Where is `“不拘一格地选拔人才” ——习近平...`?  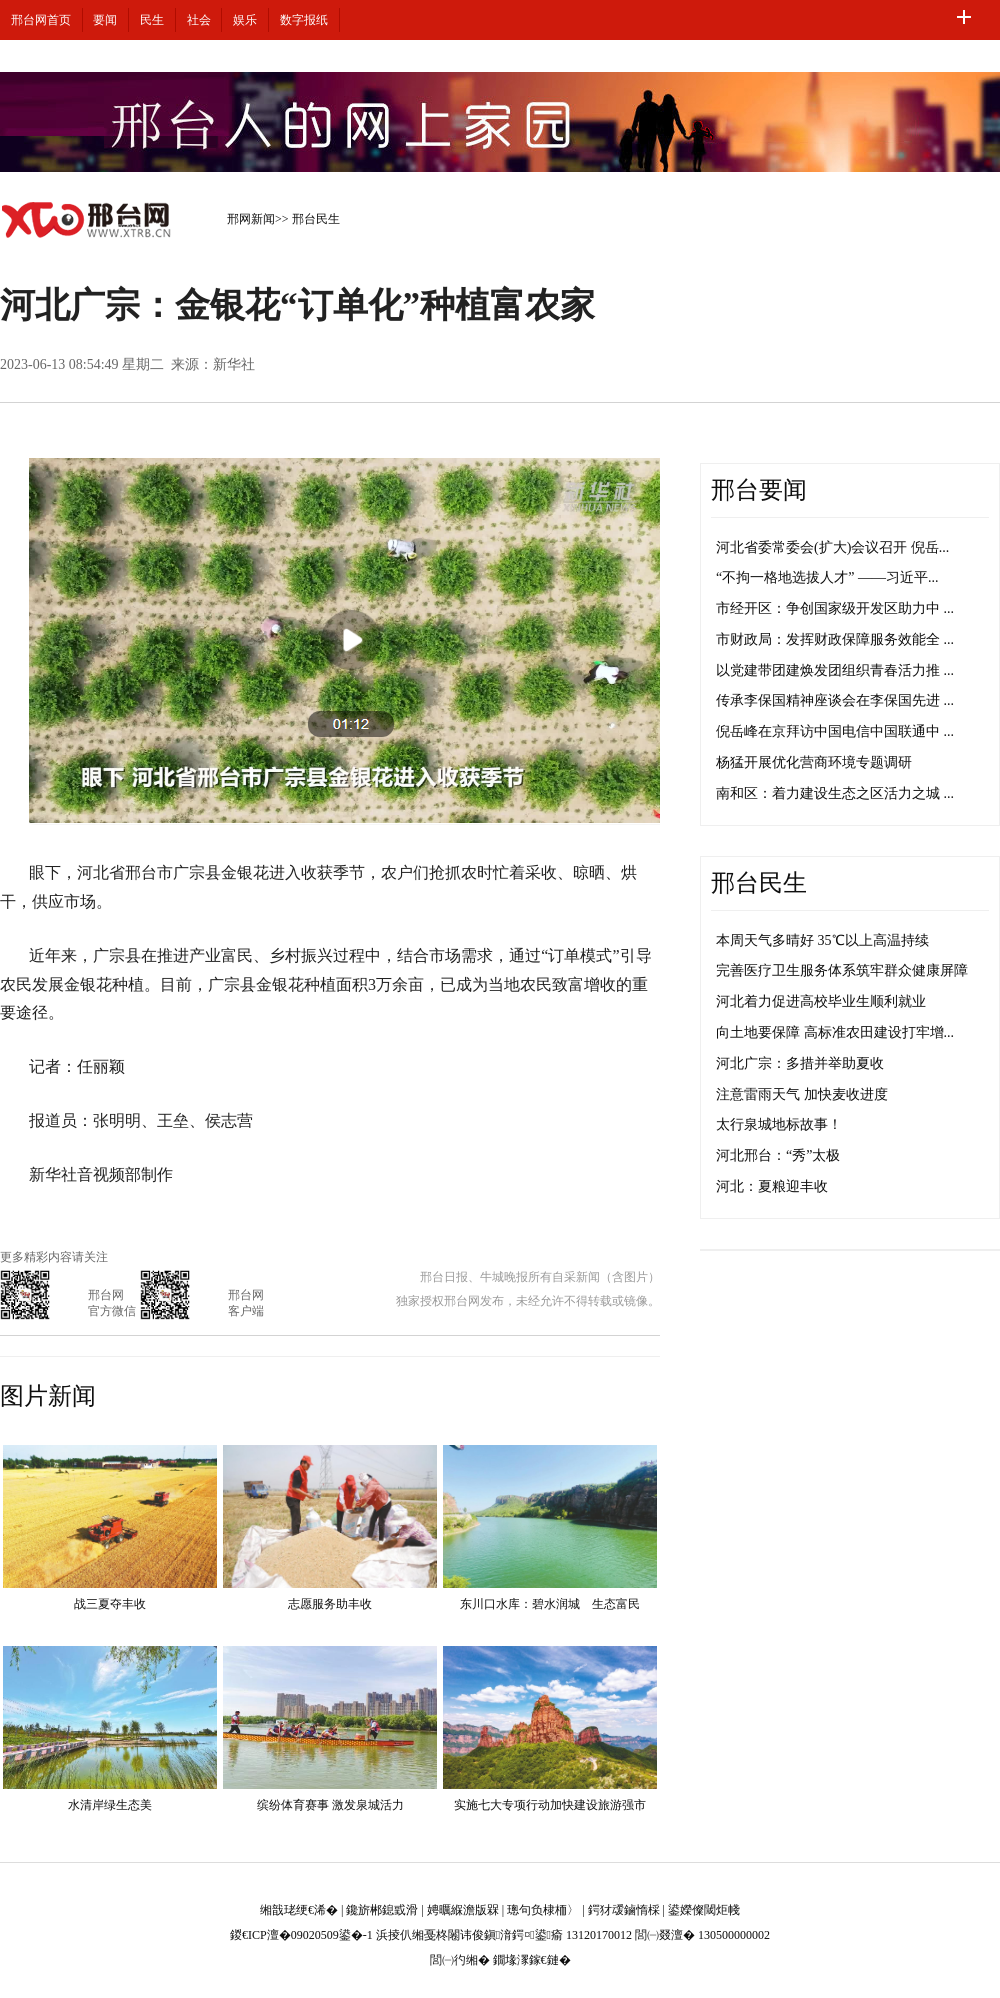
“不拘一格地选拔人才” ——习近平... is located at coordinates (827, 577).